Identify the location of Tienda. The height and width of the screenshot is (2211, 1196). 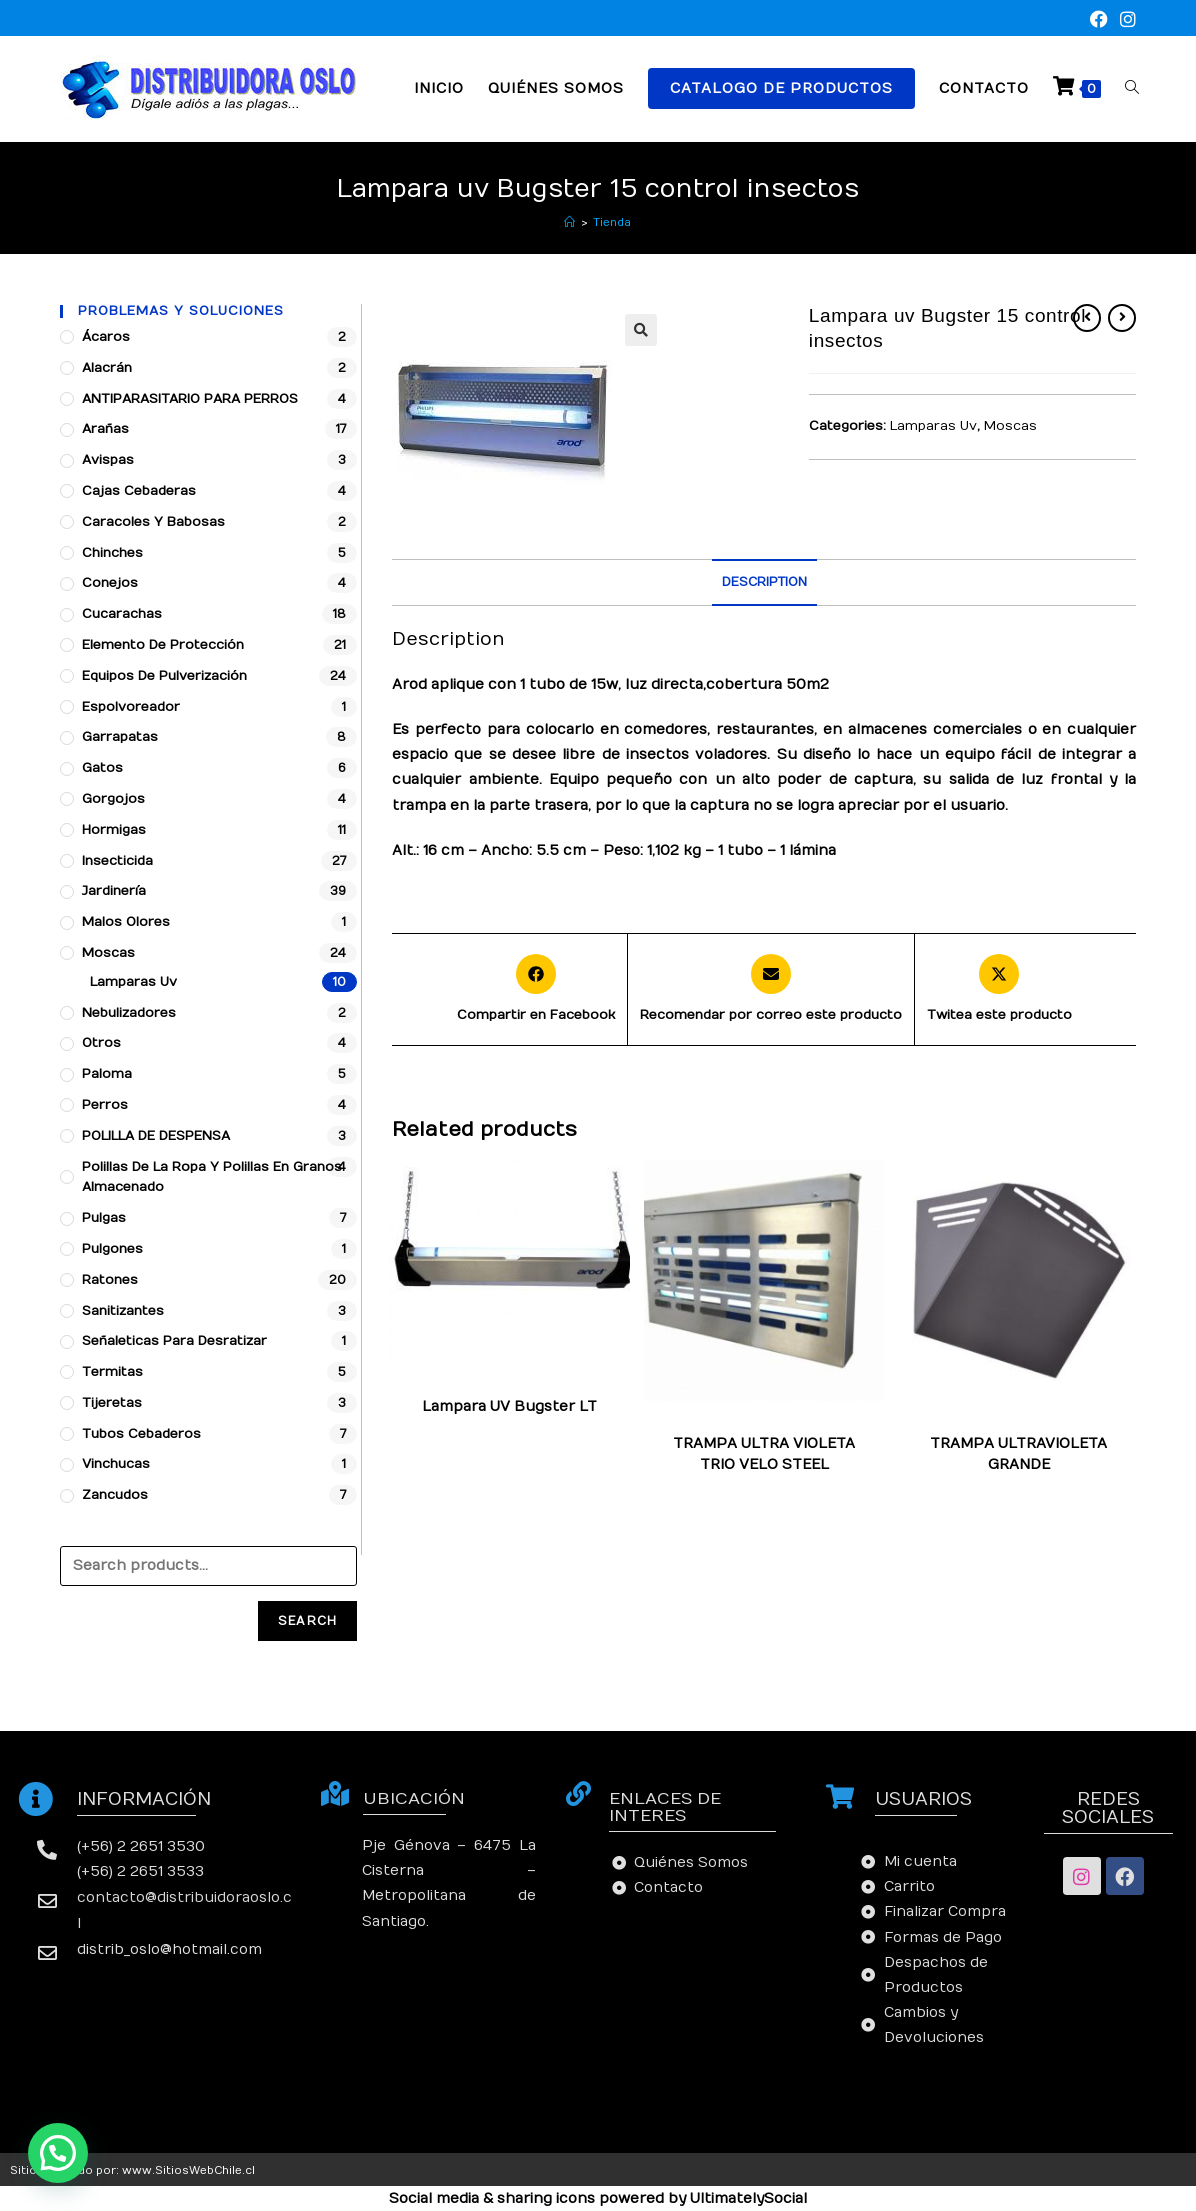
(612, 222).